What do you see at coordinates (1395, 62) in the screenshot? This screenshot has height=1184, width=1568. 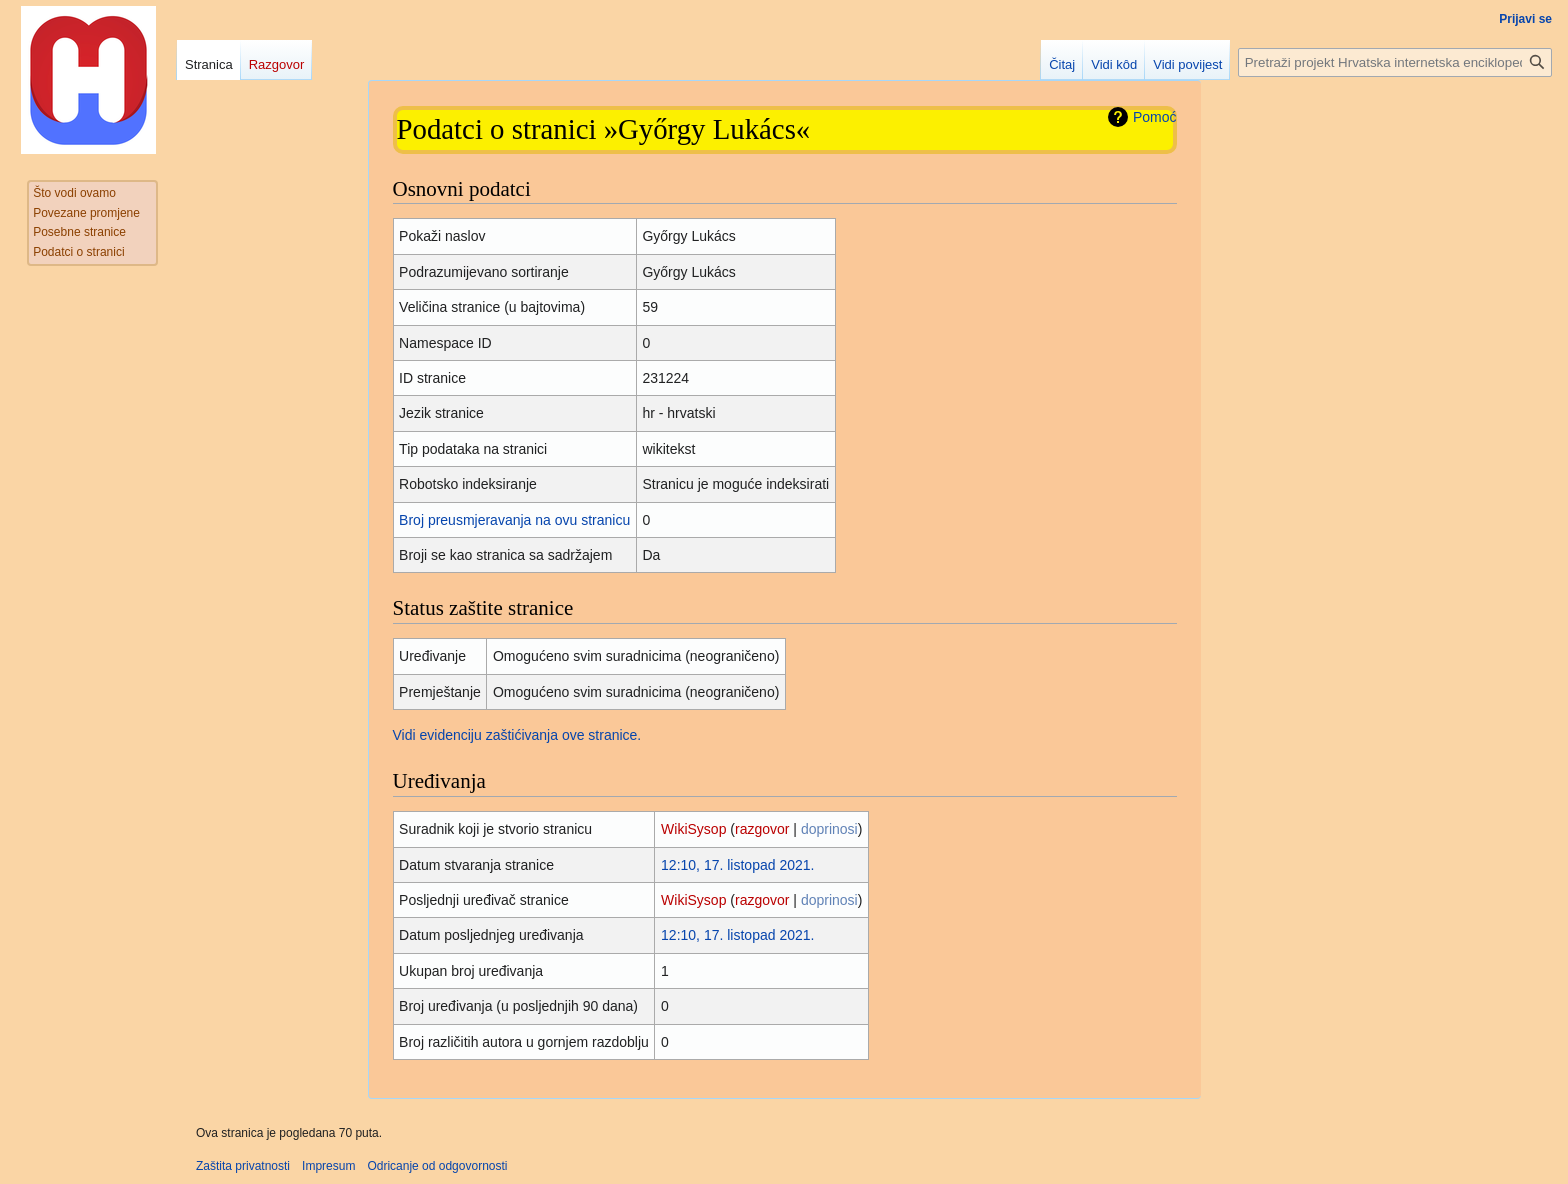 I see `[Pretraži projekt Hrvatska internetska enciklopedija]` at bounding box center [1395, 62].